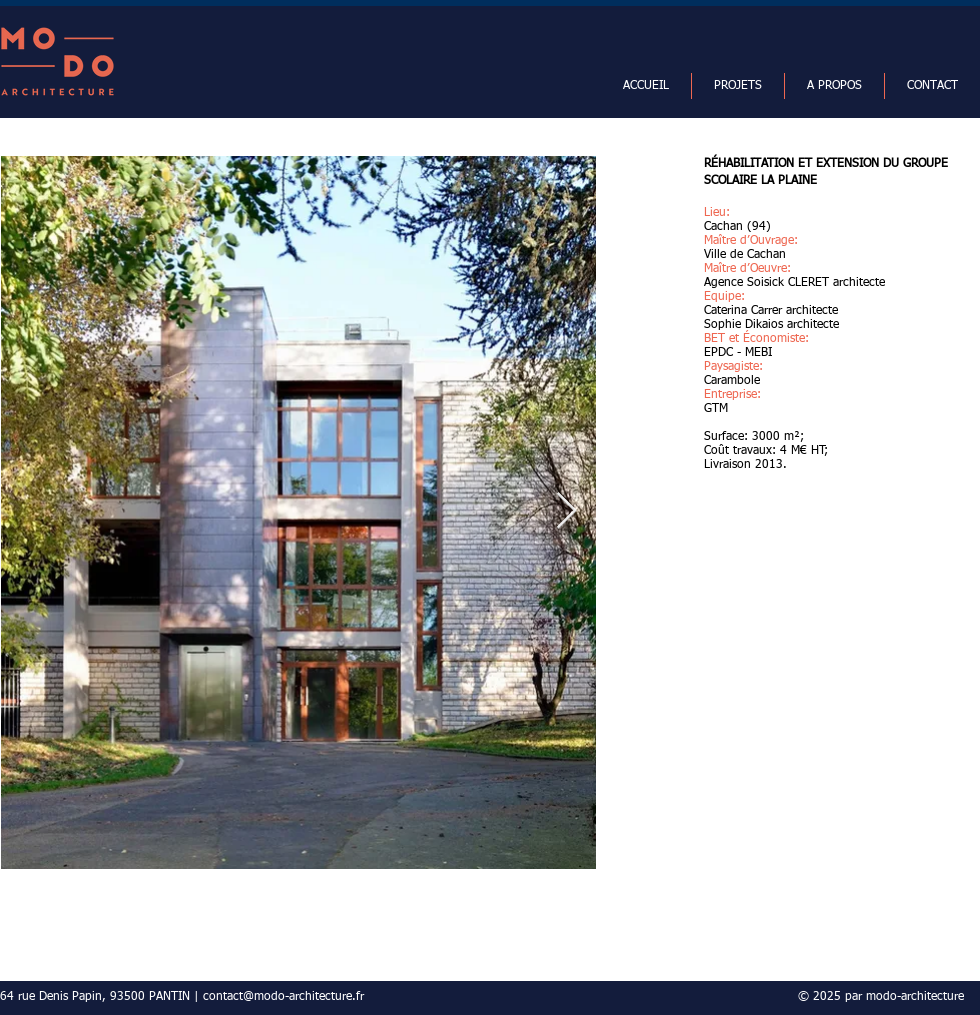 This screenshot has width=980, height=1015. I want to click on [Next Item], so click(566, 511).